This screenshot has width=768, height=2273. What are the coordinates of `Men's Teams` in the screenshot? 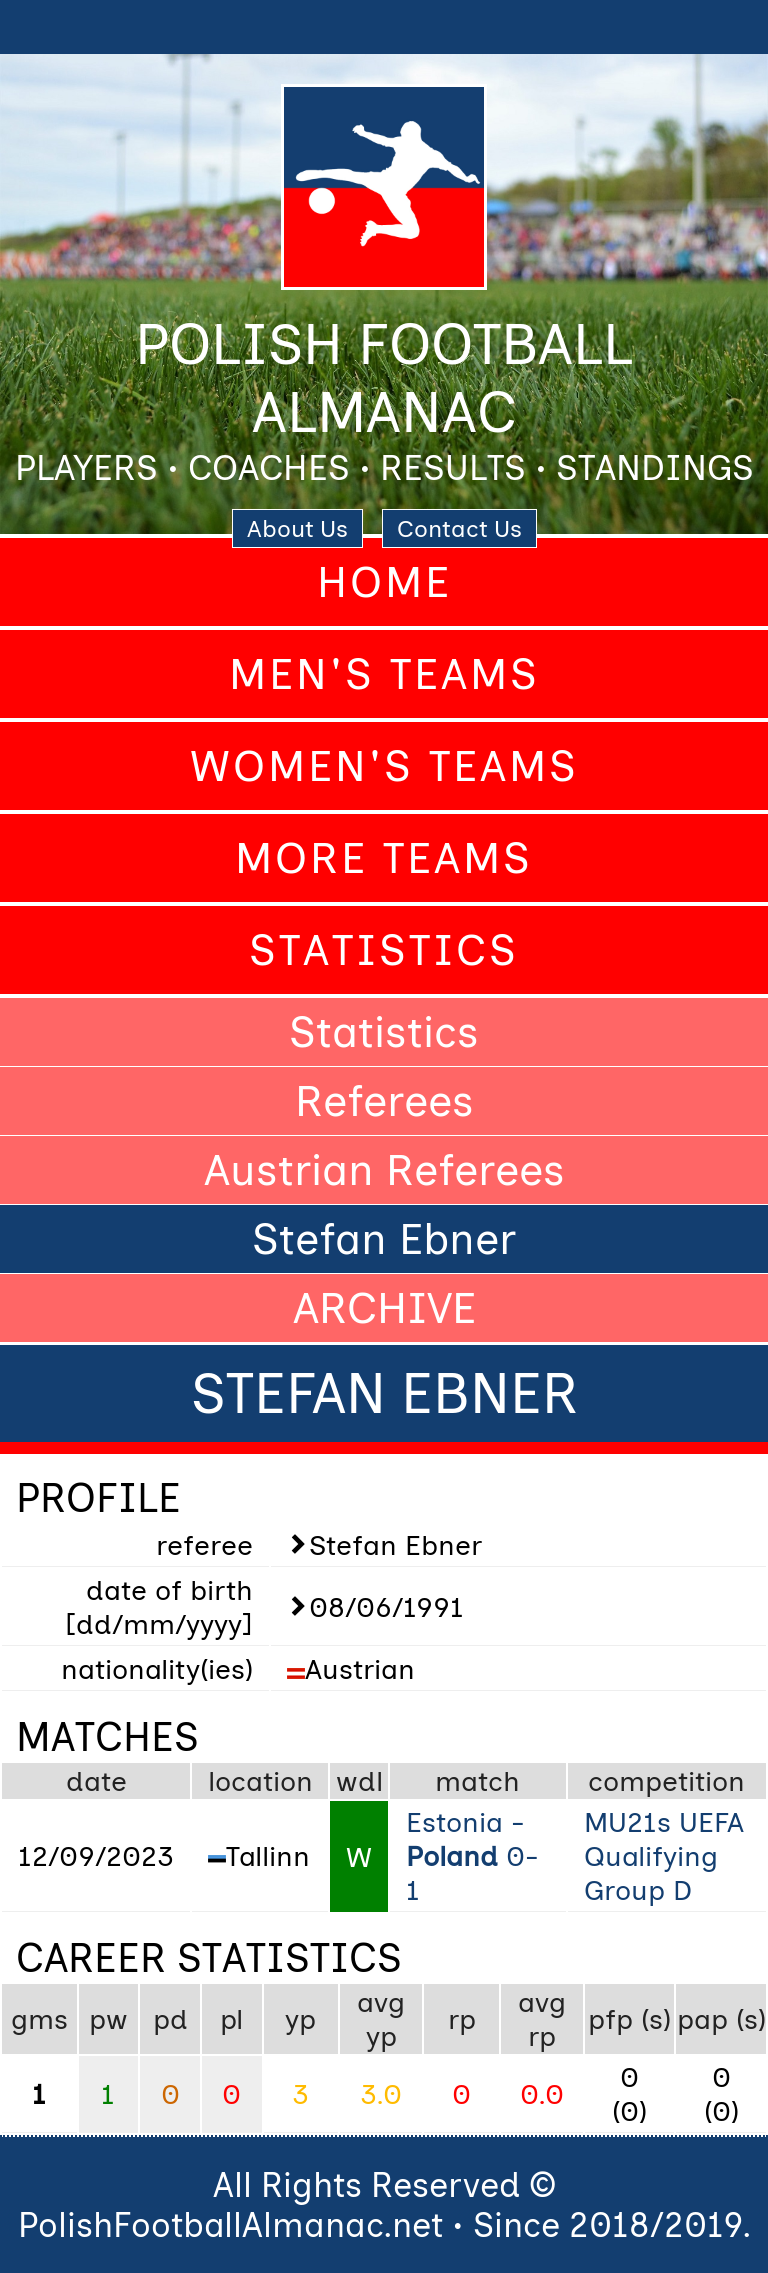 It's located at (384, 674).